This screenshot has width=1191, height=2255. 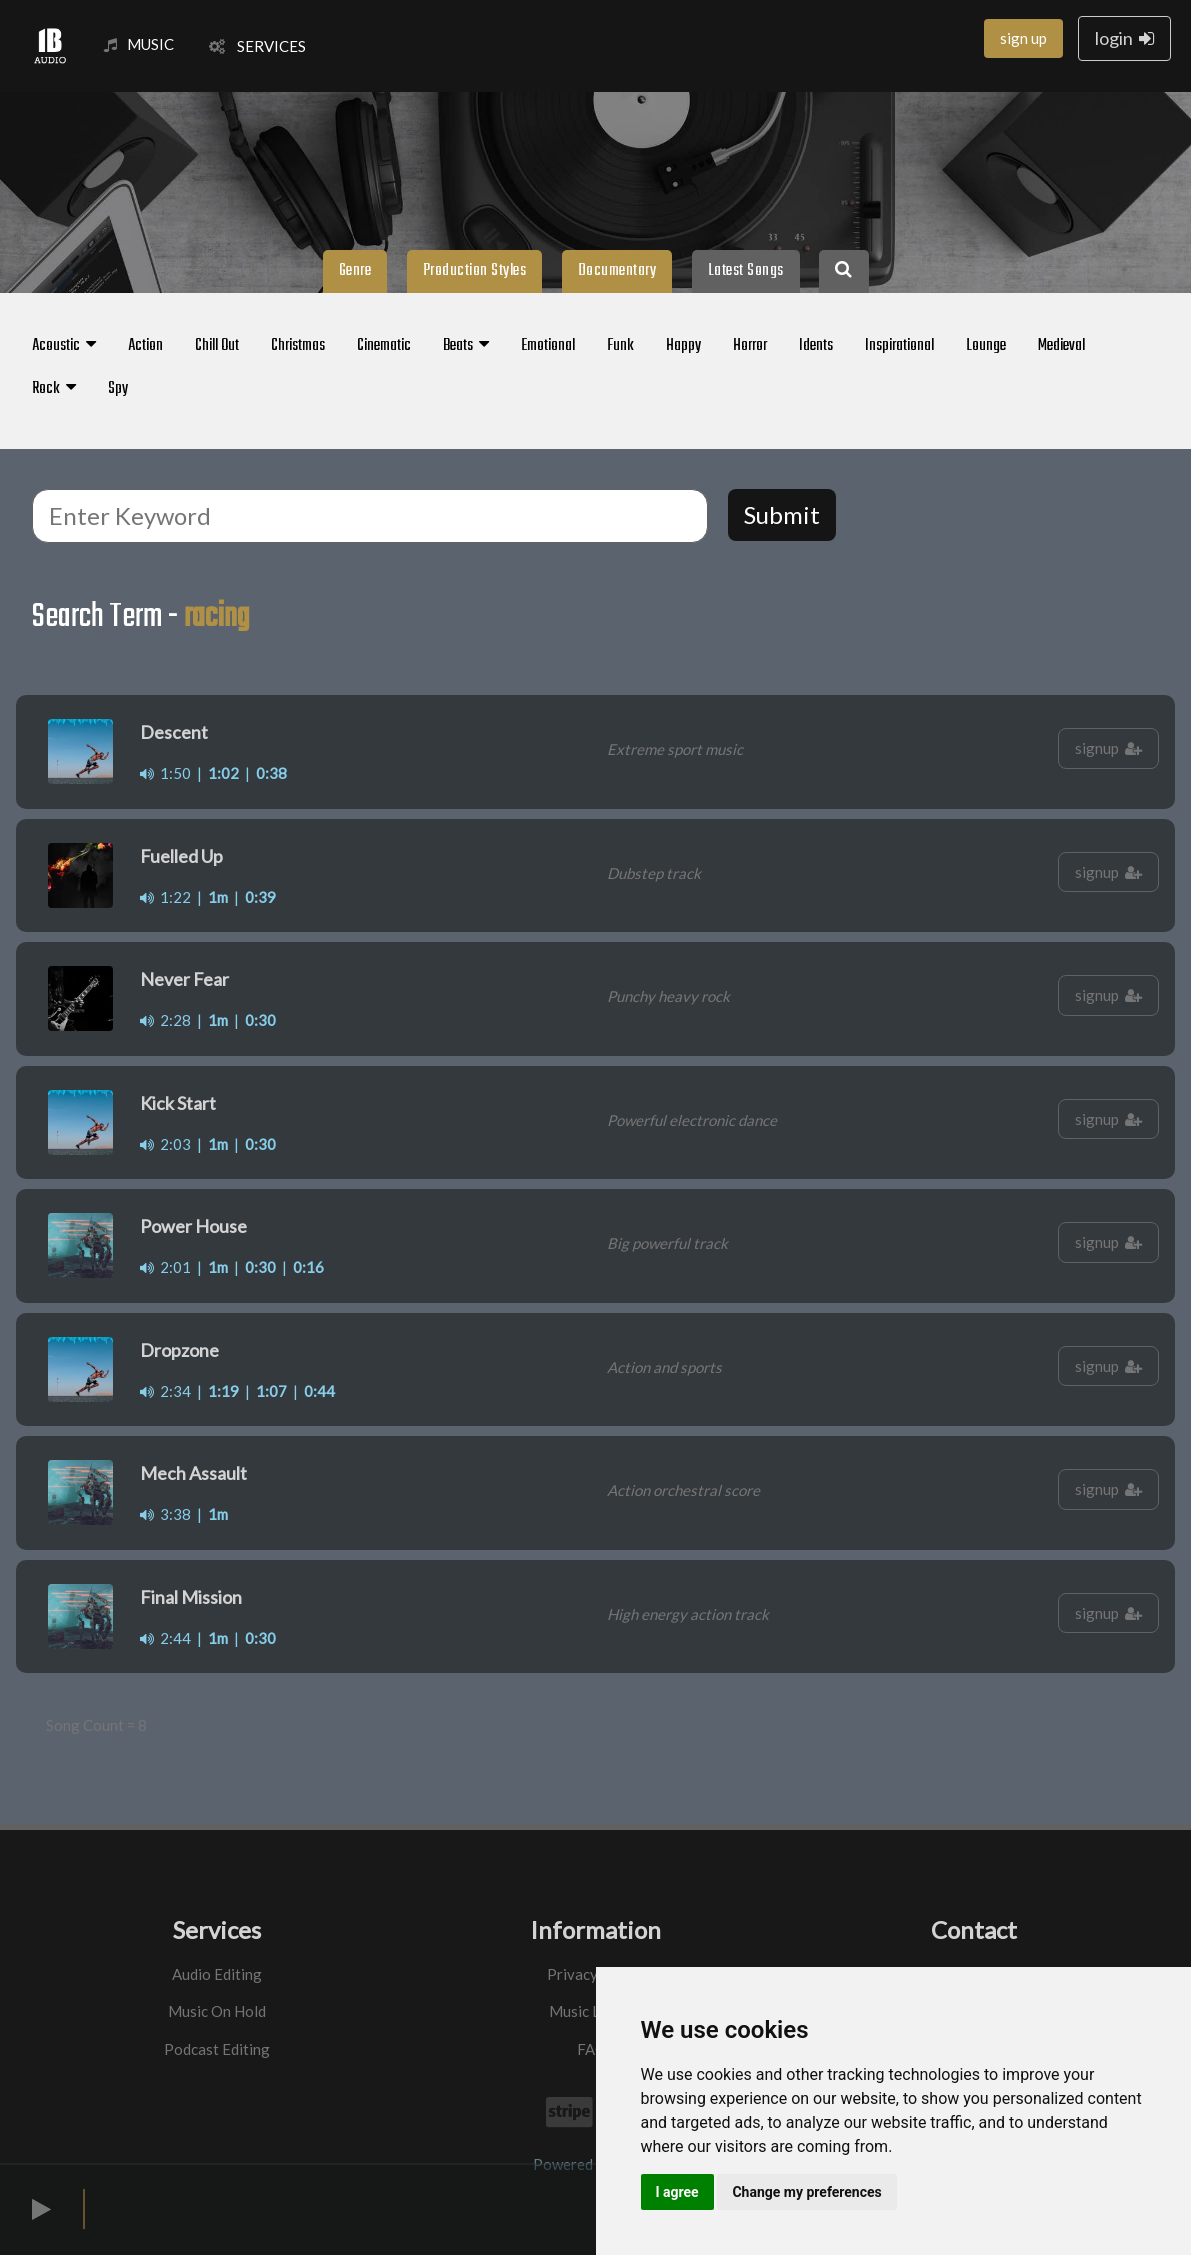 What do you see at coordinates (54, 389) in the screenshot?
I see `Rock` at bounding box center [54, 389].